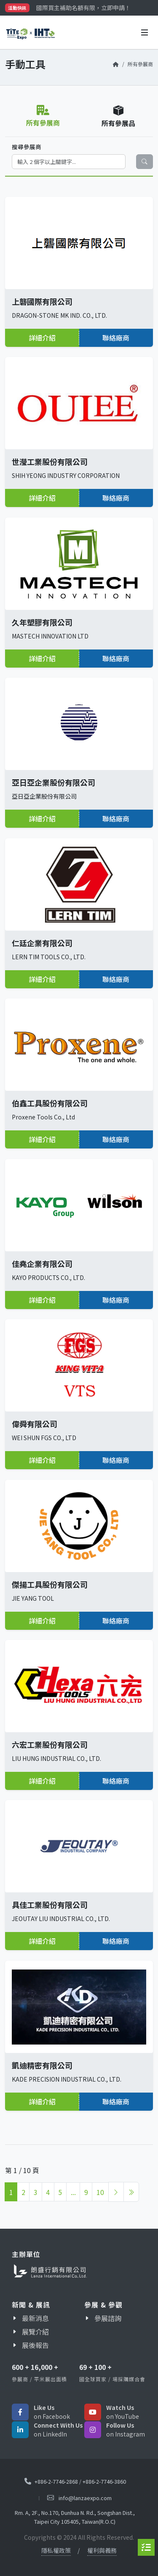 This screenshot has width=158, height=2576. Describe the element at coordinates (107, 2318) in the screenshot. I see `參展諮詢` at that location.